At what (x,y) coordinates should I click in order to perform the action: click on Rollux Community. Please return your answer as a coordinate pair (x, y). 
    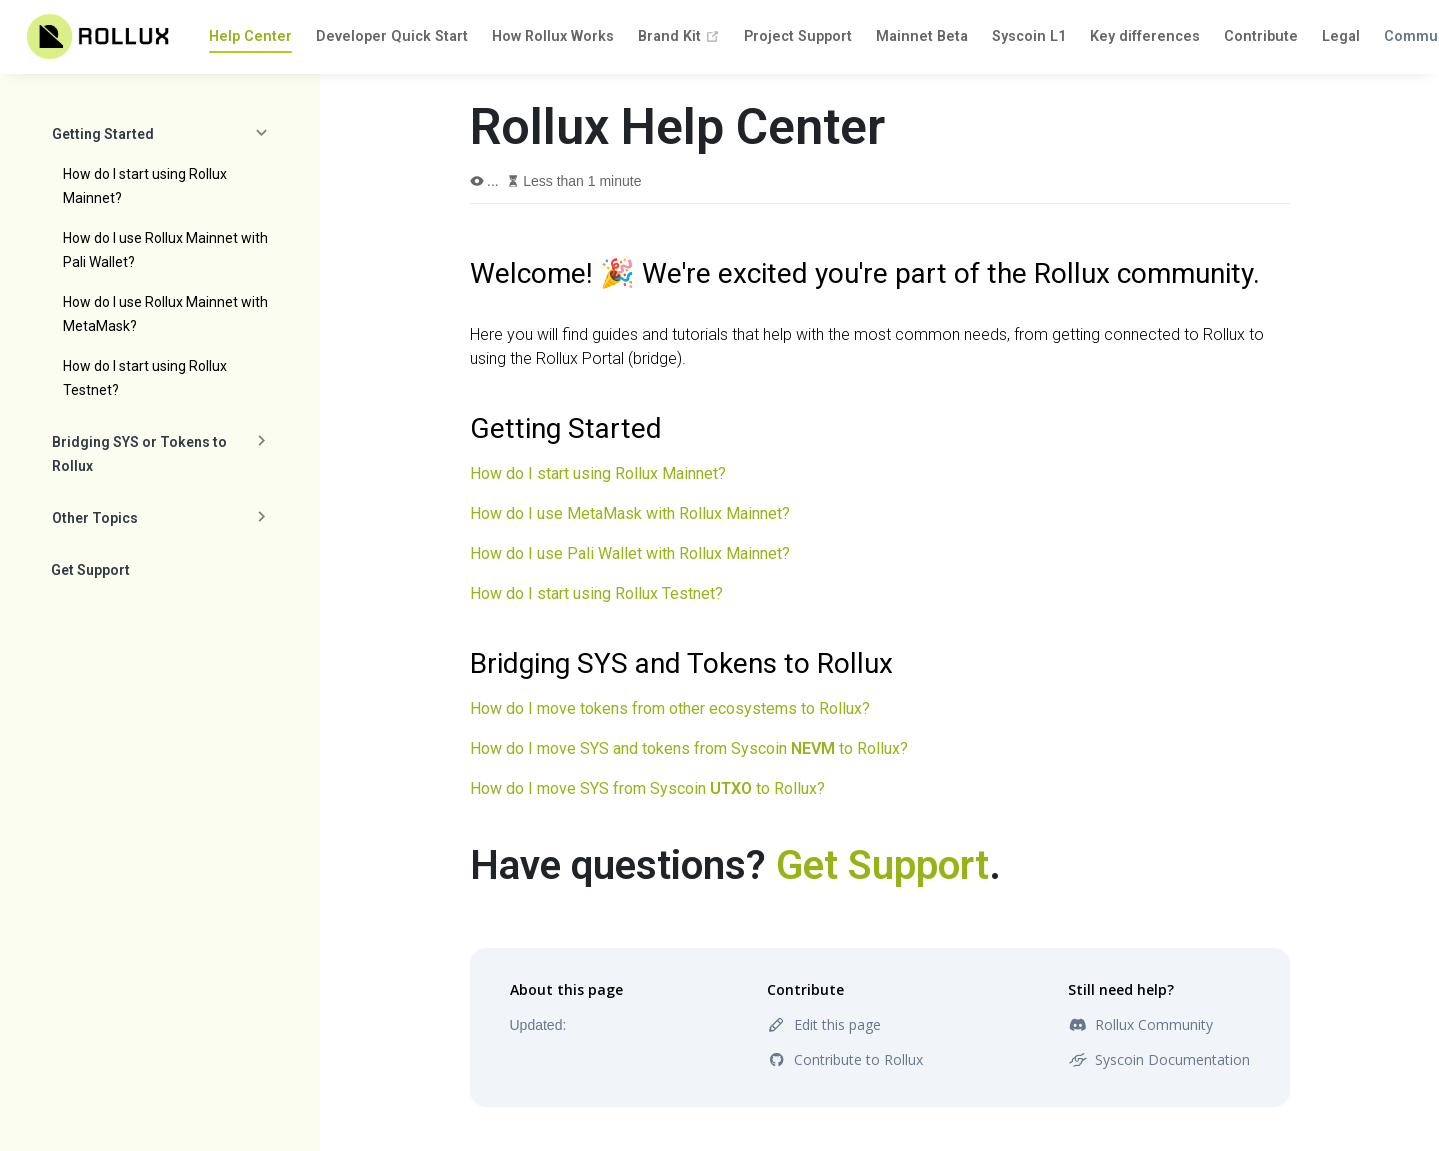
    Looking at the image, I should click on (1140, 1024).